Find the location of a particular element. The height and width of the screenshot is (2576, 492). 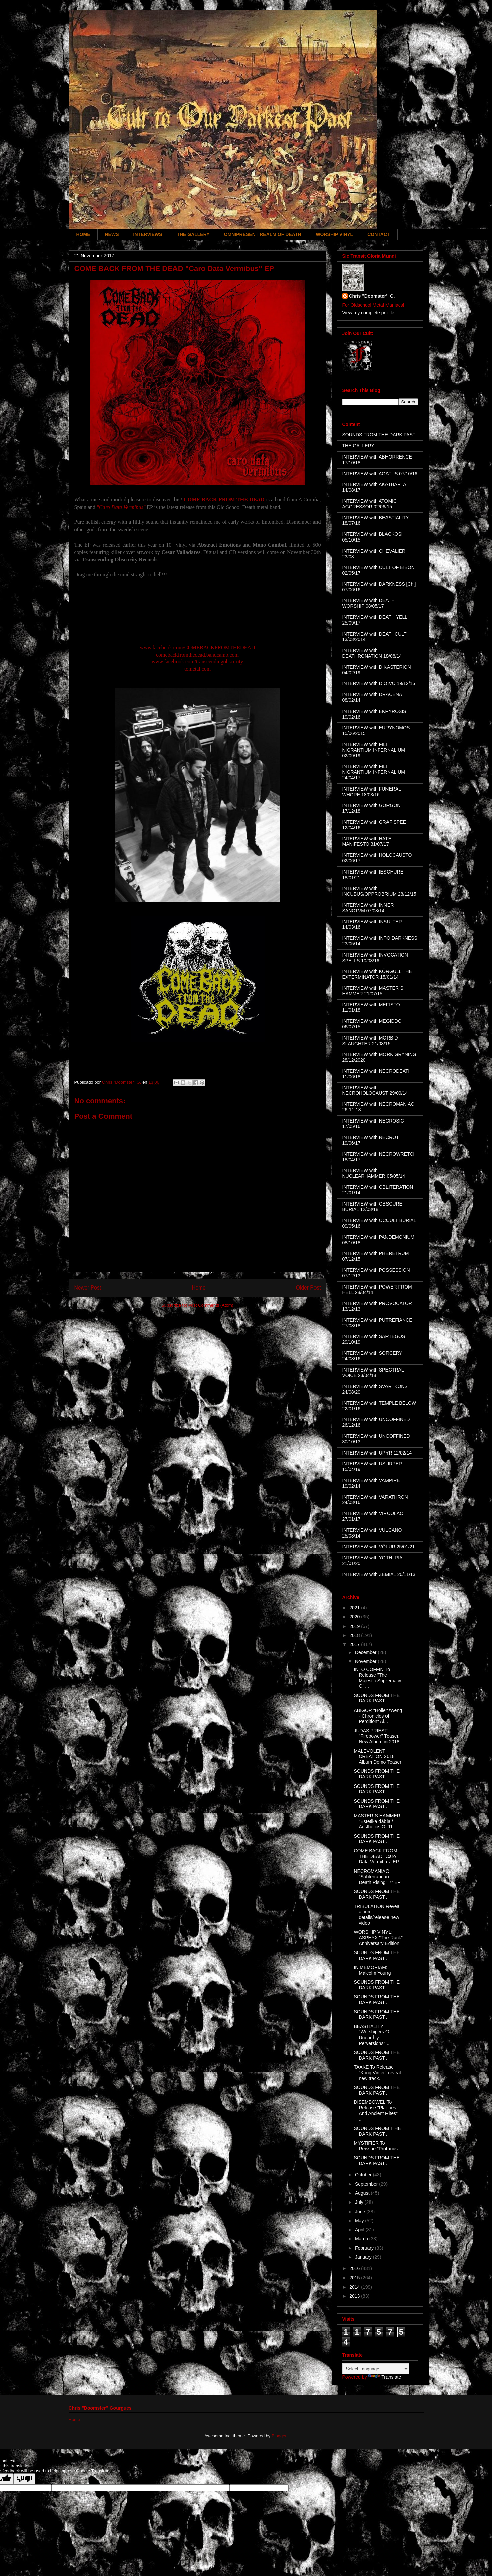

Newer Post is located at coordinates (87, 1288).